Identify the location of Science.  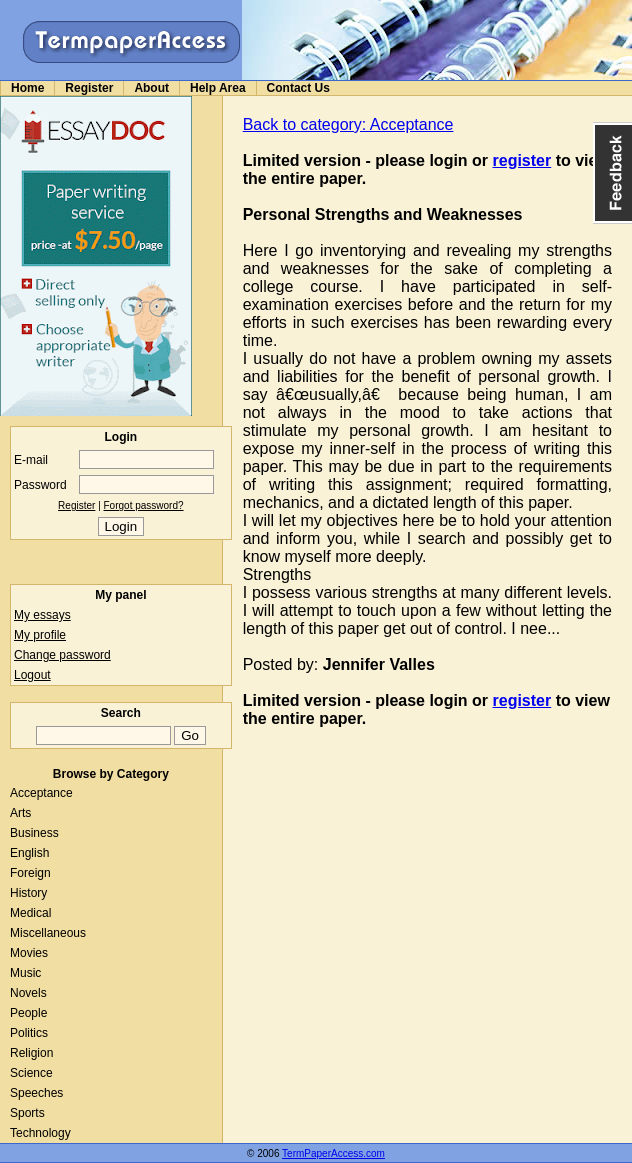
(31, 1073).